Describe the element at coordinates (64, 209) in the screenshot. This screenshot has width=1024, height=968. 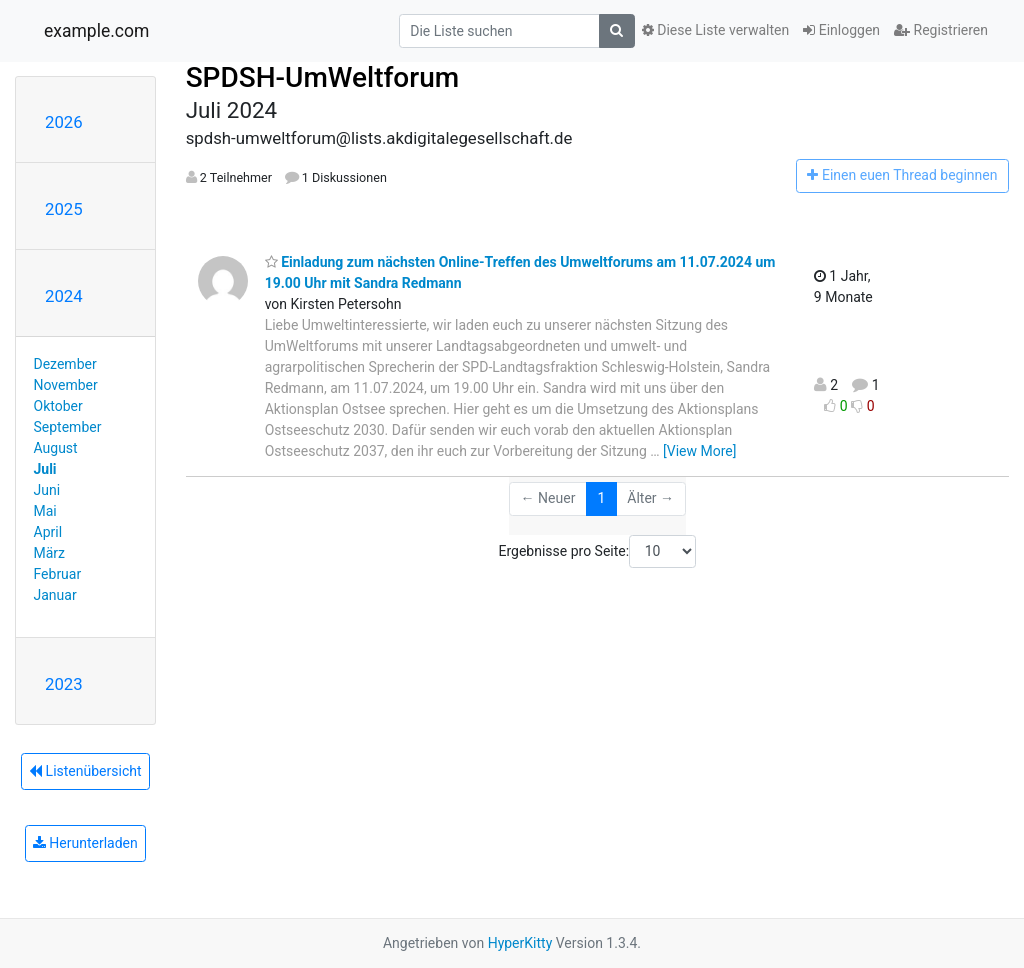
I see `2025` at that location.